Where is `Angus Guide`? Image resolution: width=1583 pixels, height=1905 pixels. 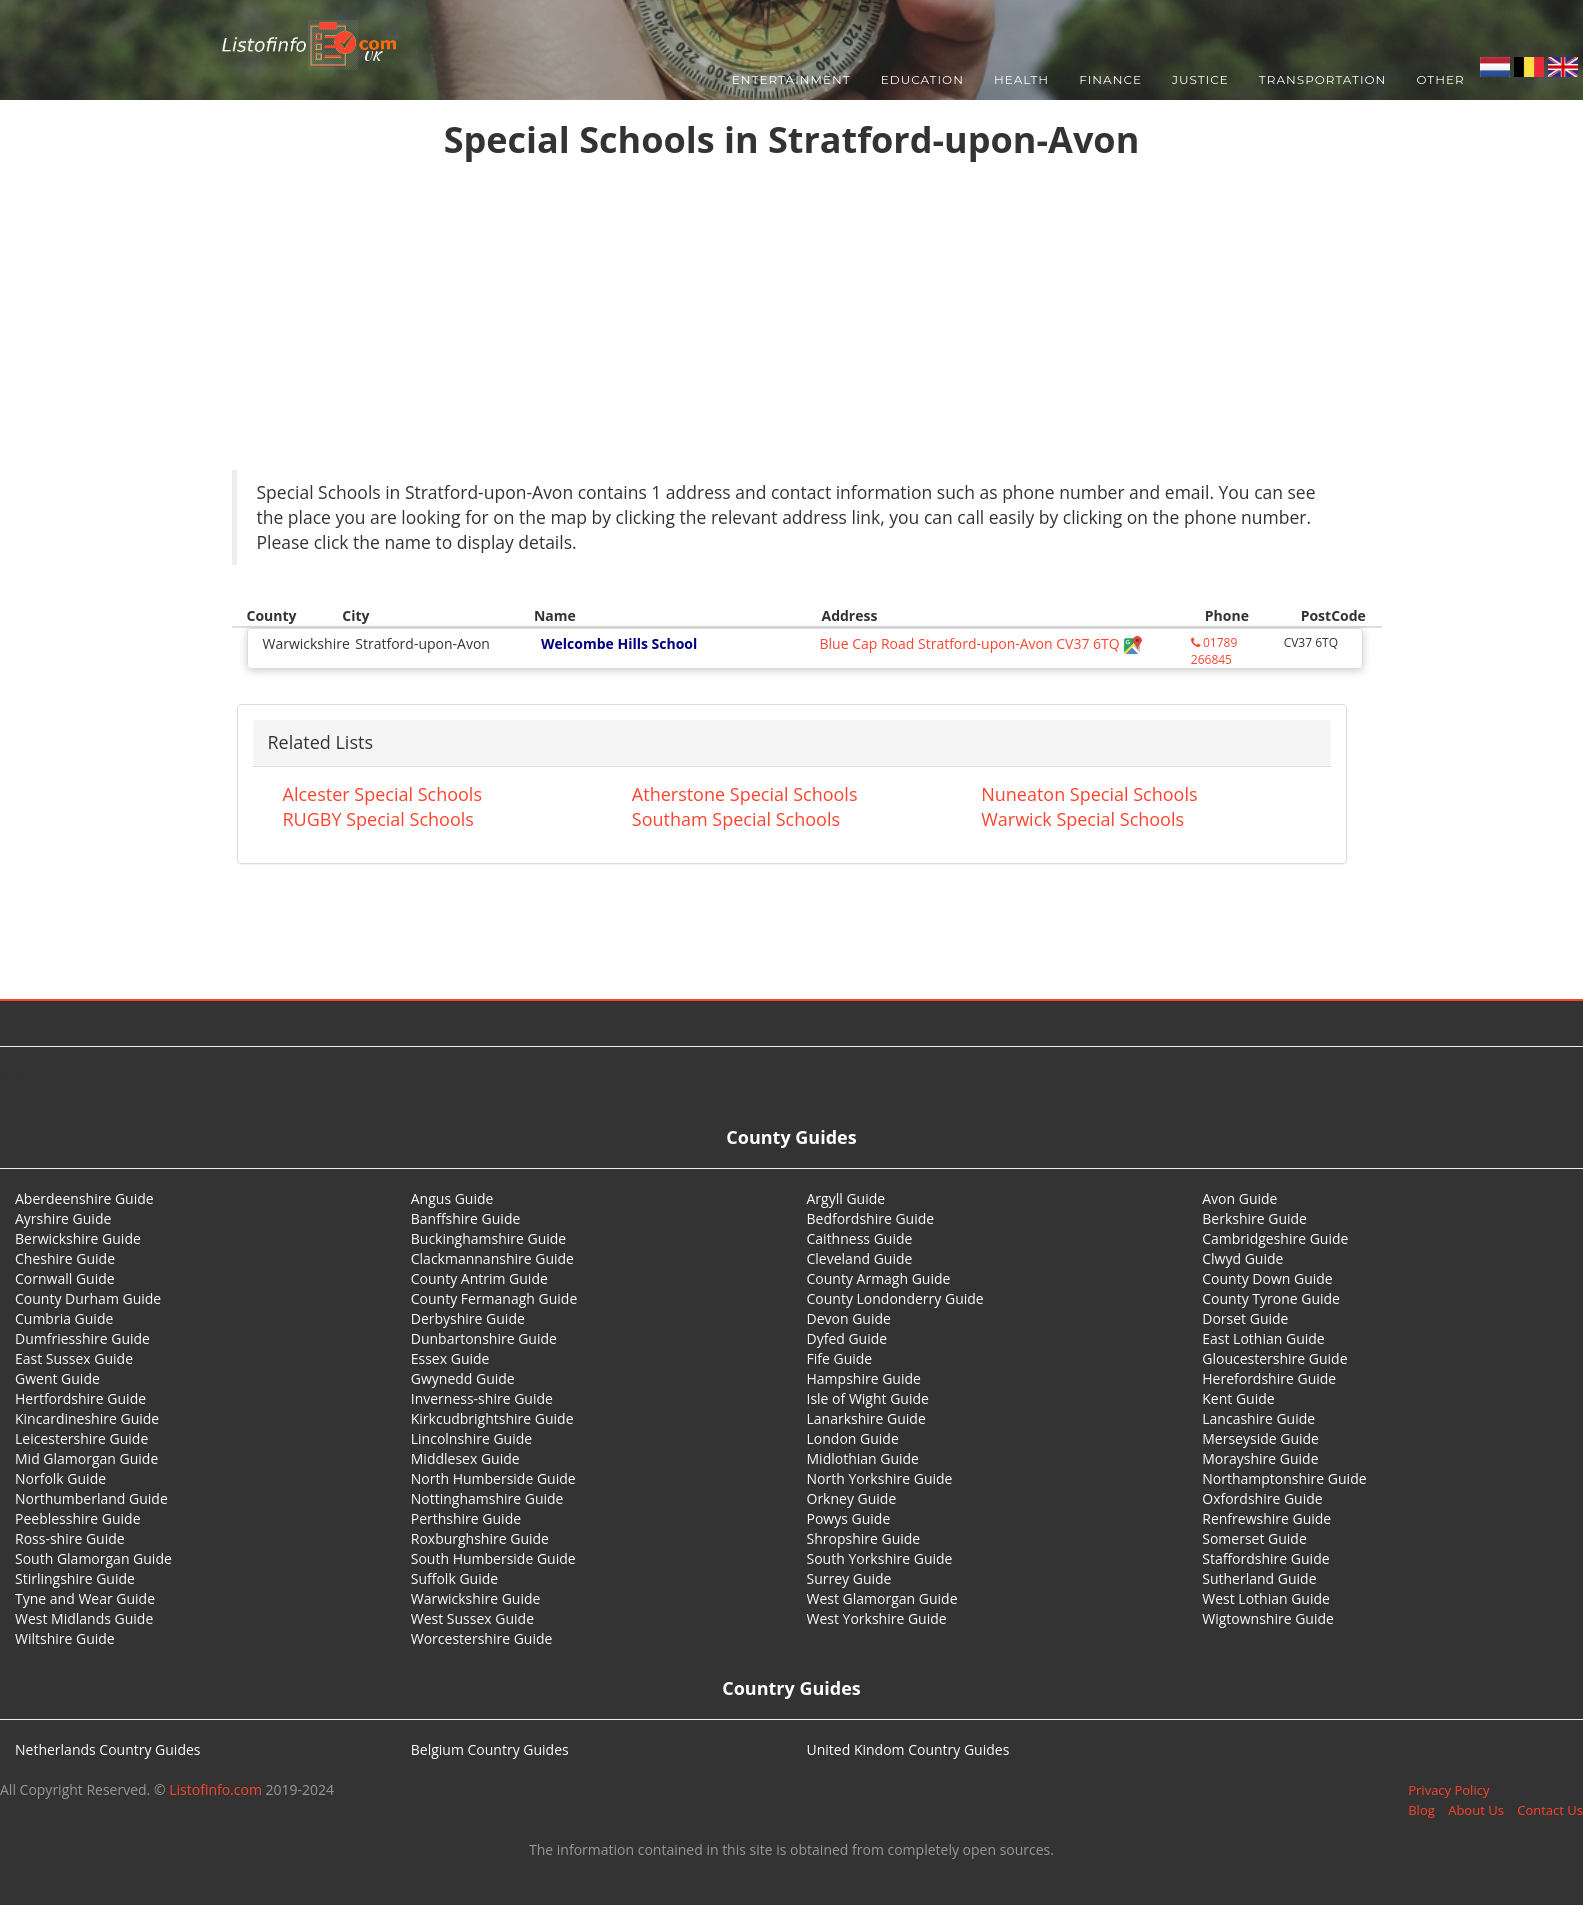 Angus Guide is located at coordinates (452, 1198).